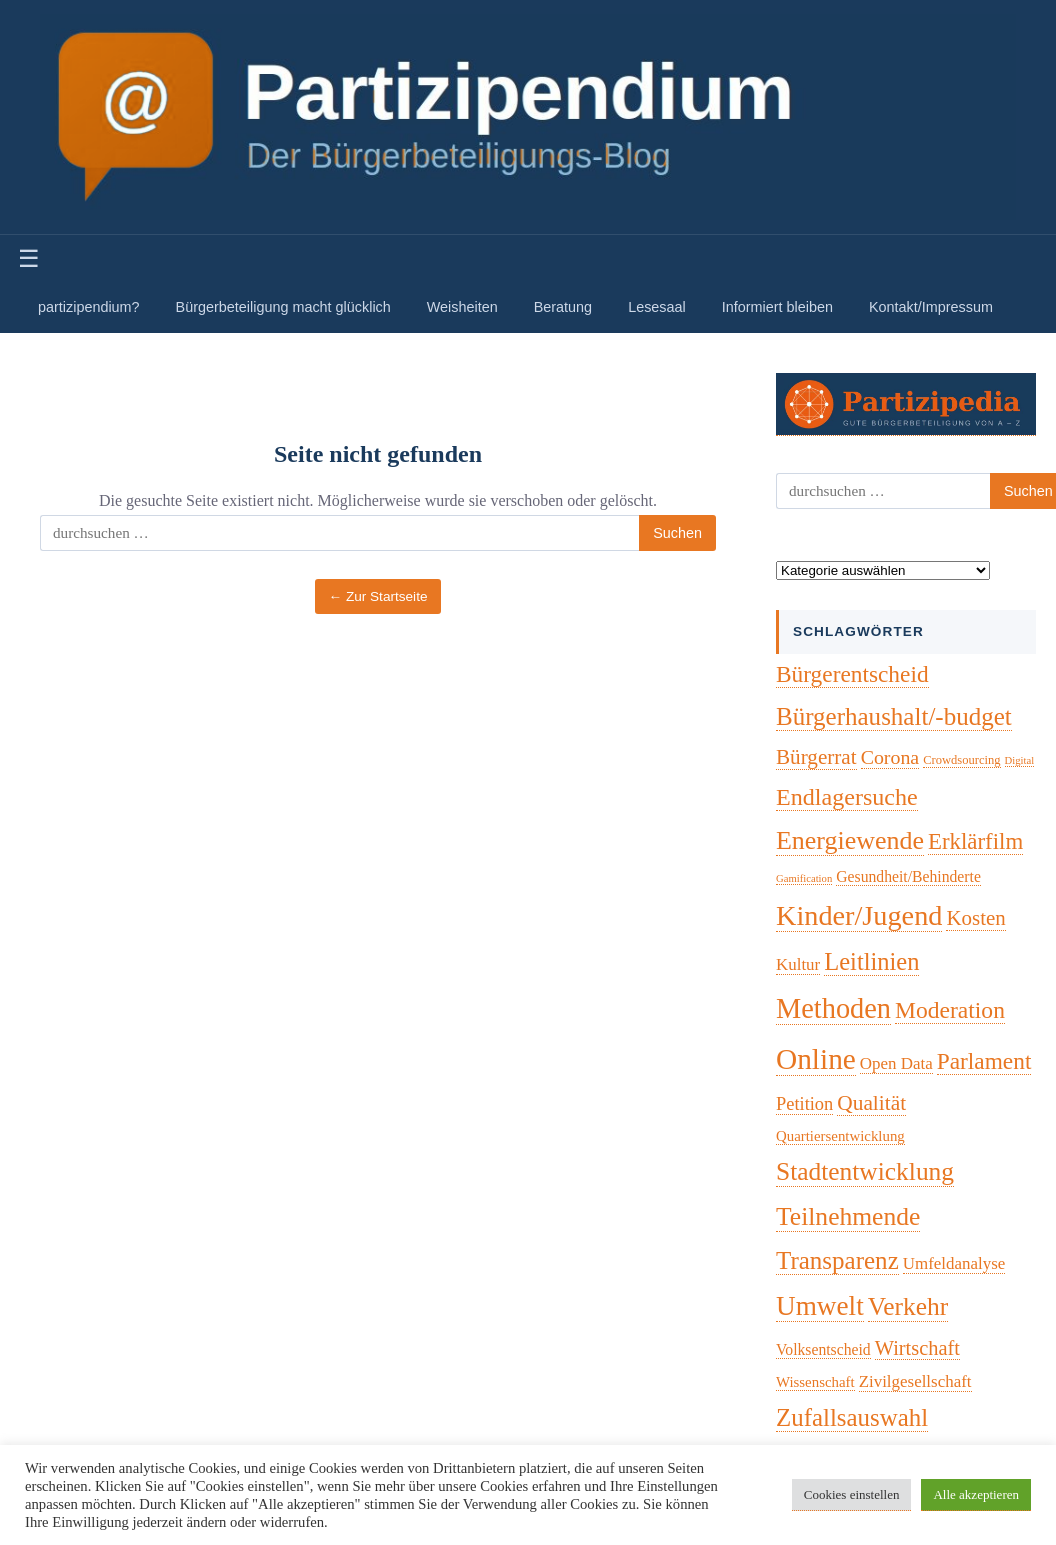  Describe the element at coordinates (1020, 760) in the screenshot. I see `Digital [Digital (1 Eintrag)]` at that location.